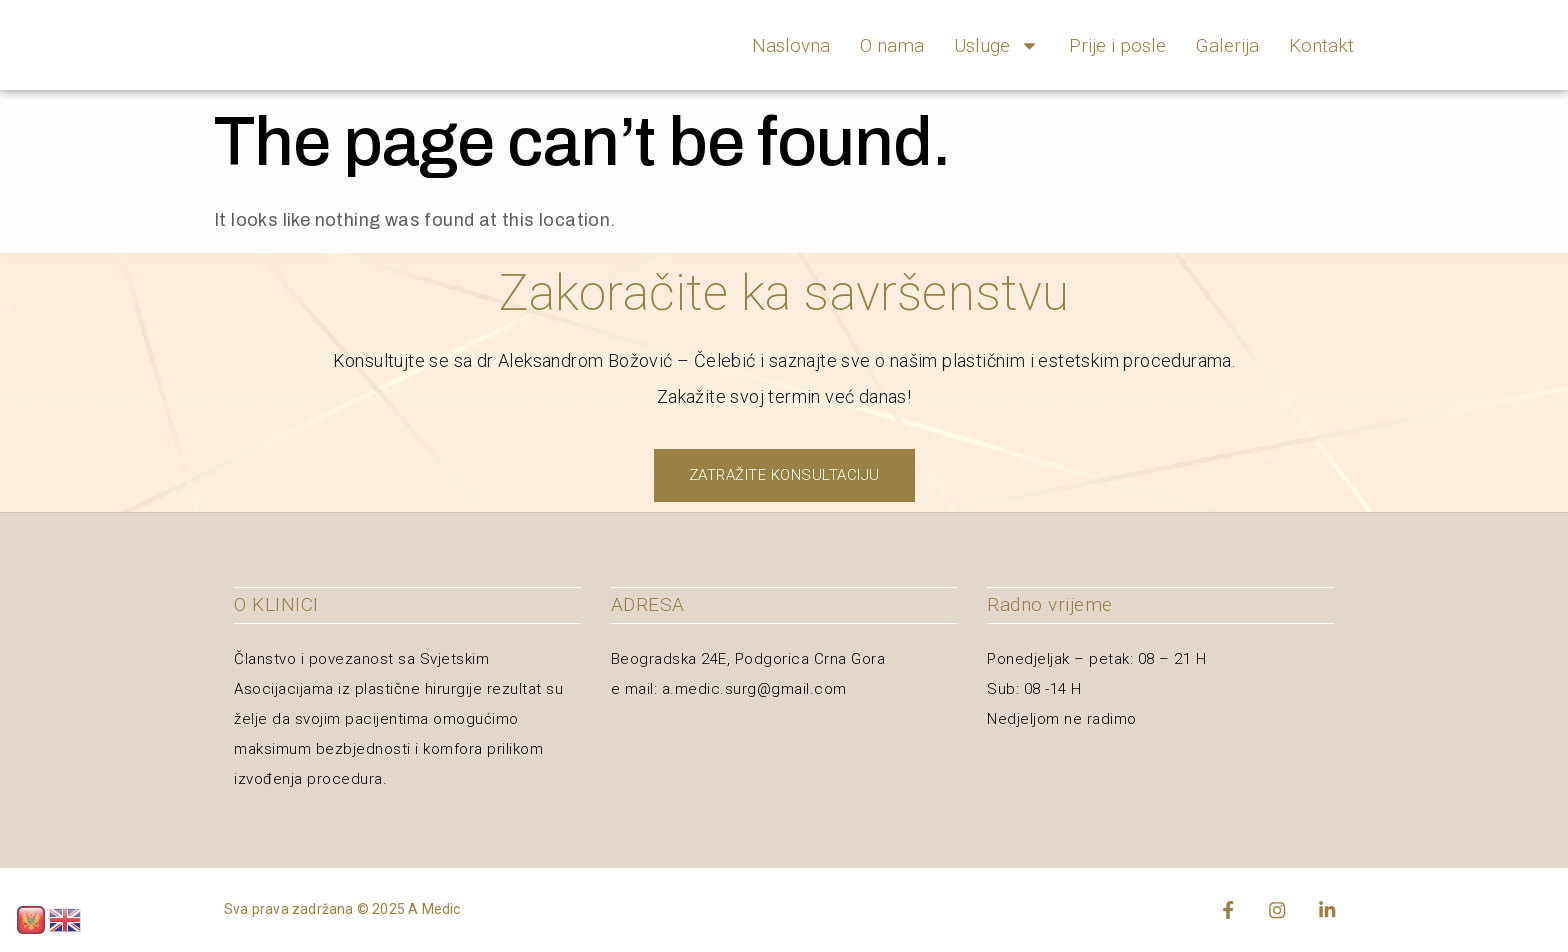 This screenshot has width=1568, height=952. What do you see at coordinates (791, 45) in the screenshot?
I see `Naslovna` at bounding box center [791, 45].